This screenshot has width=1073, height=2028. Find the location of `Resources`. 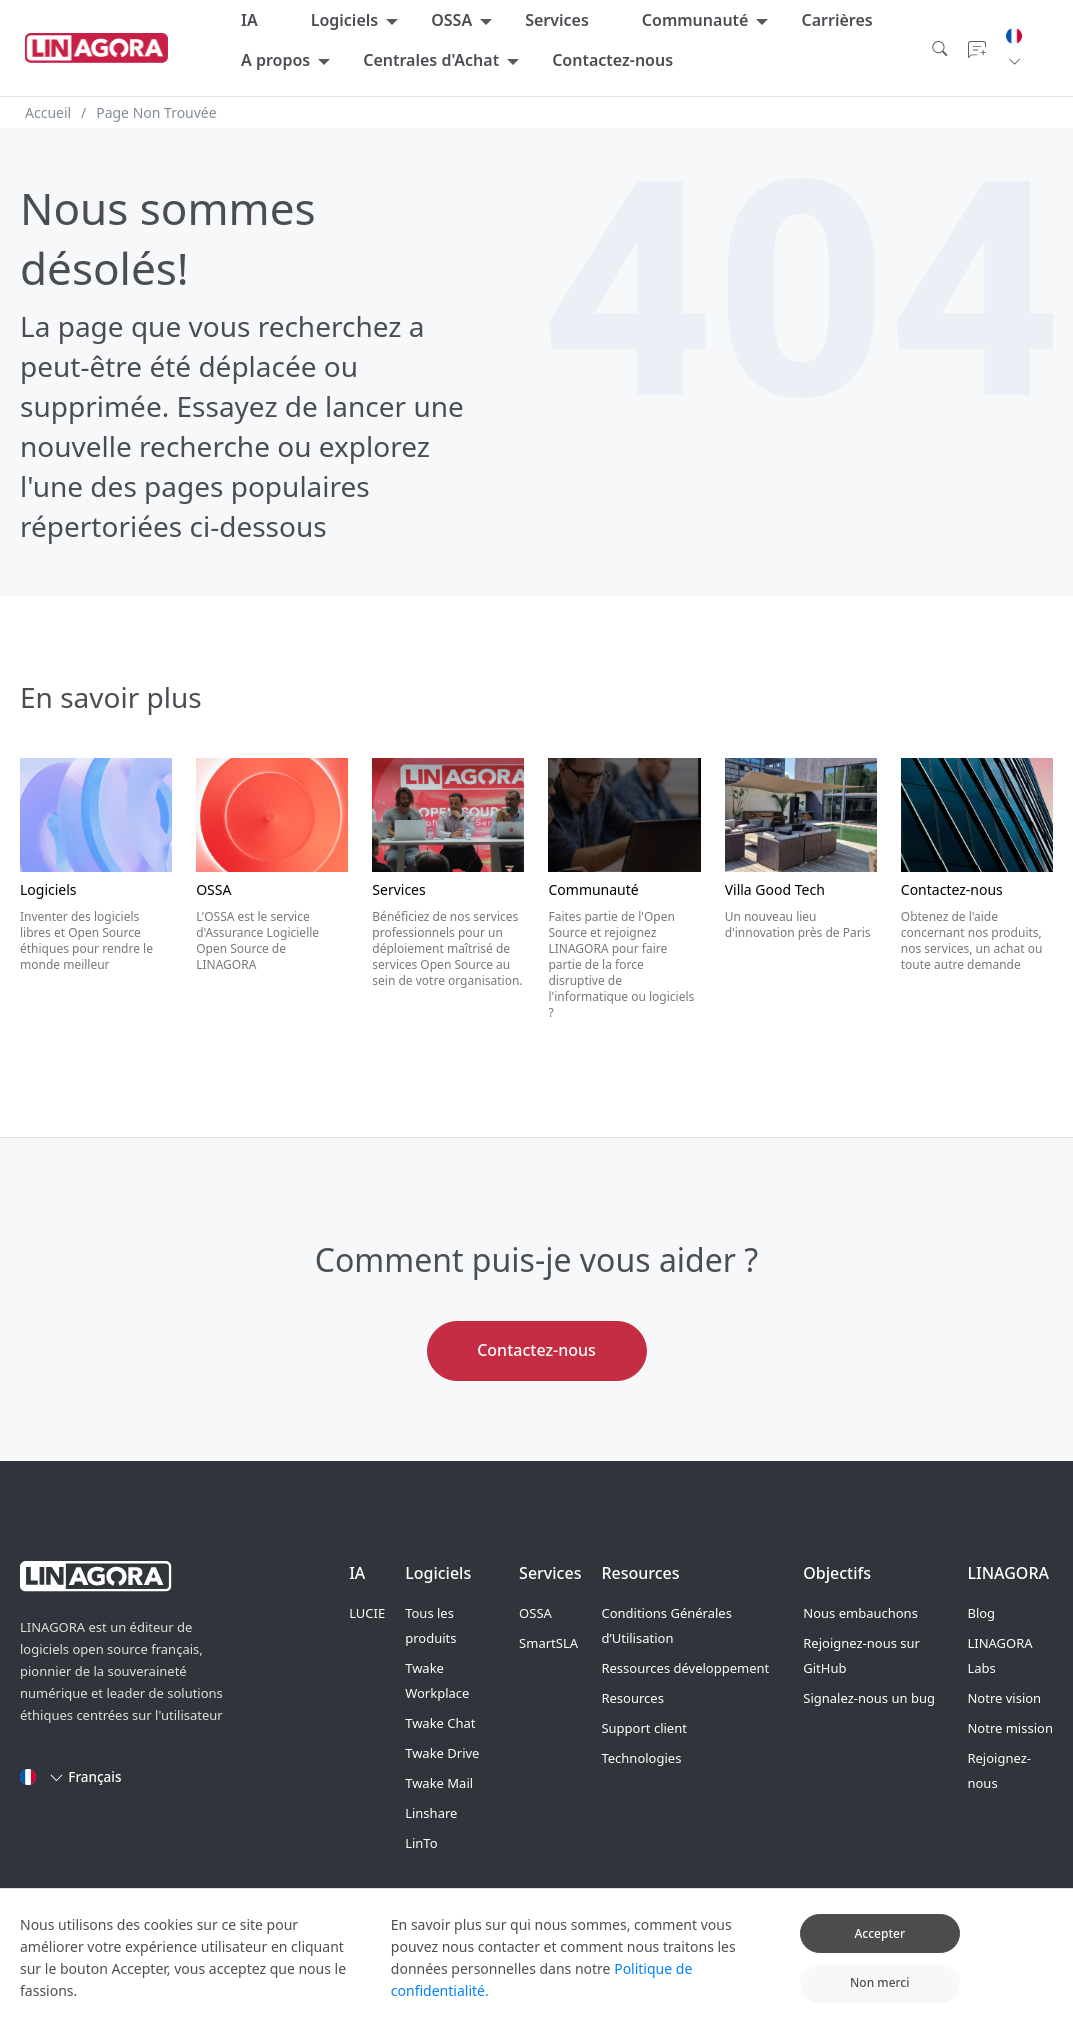

Resources is located at coordinates (632, 1698).